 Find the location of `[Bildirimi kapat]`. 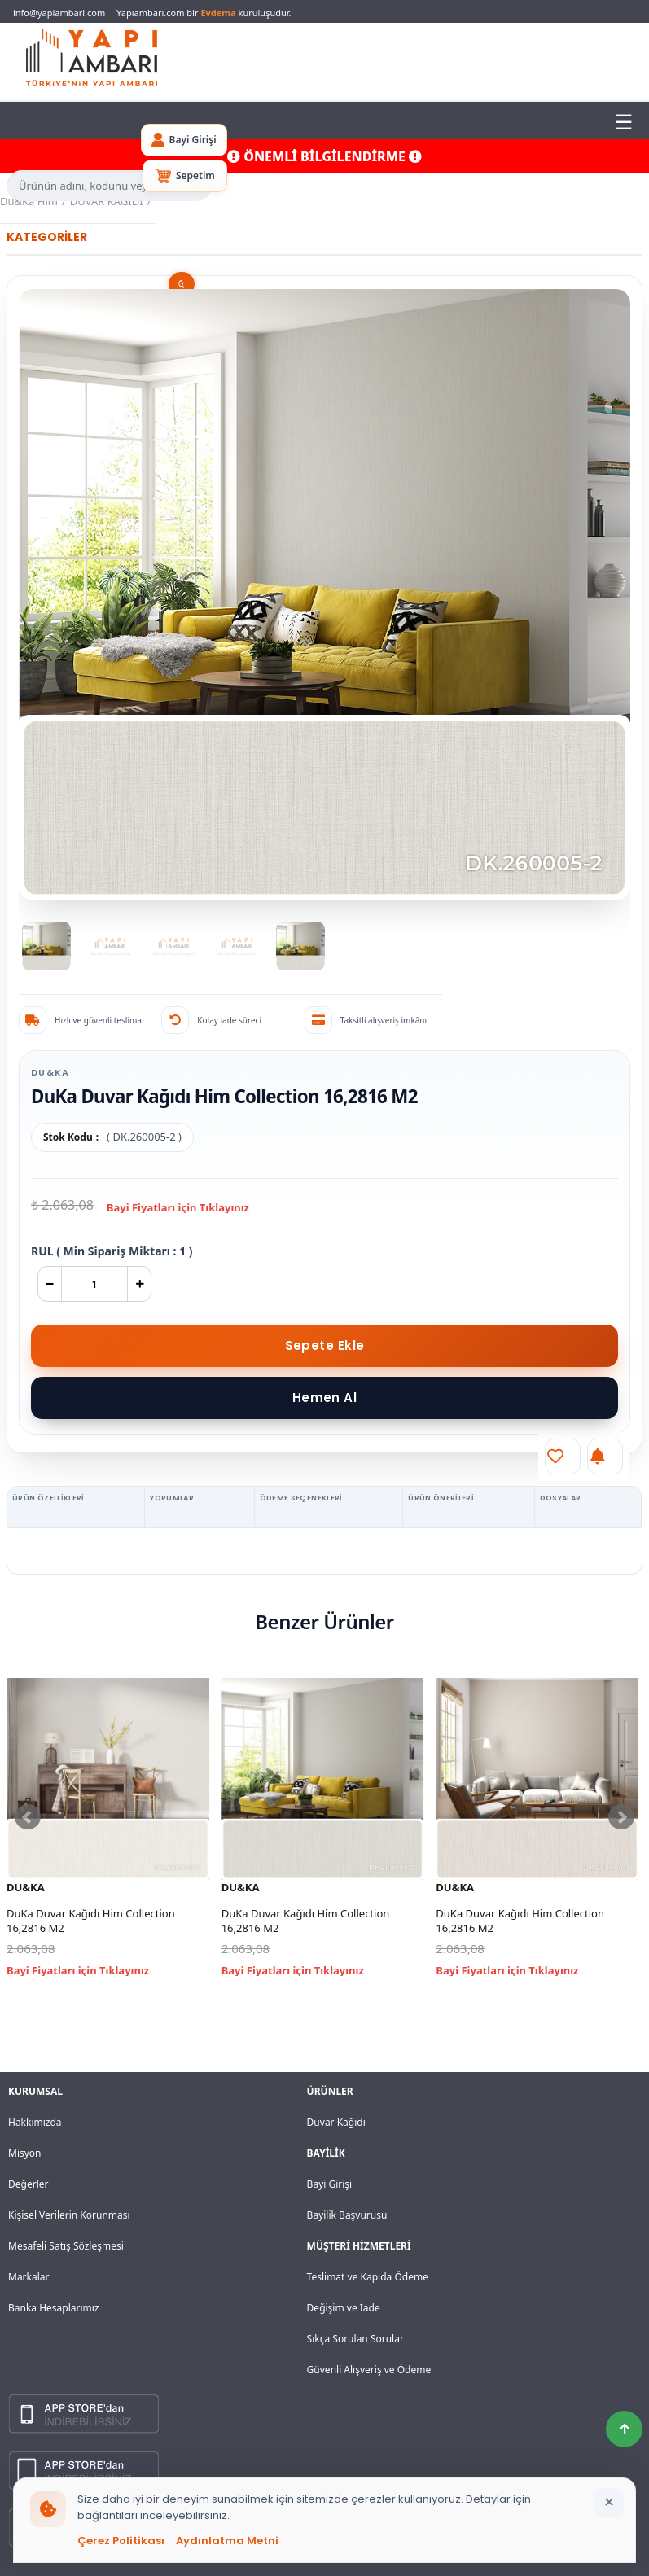

[Bildirimi kapat] is located at coordinates (609, 2502).